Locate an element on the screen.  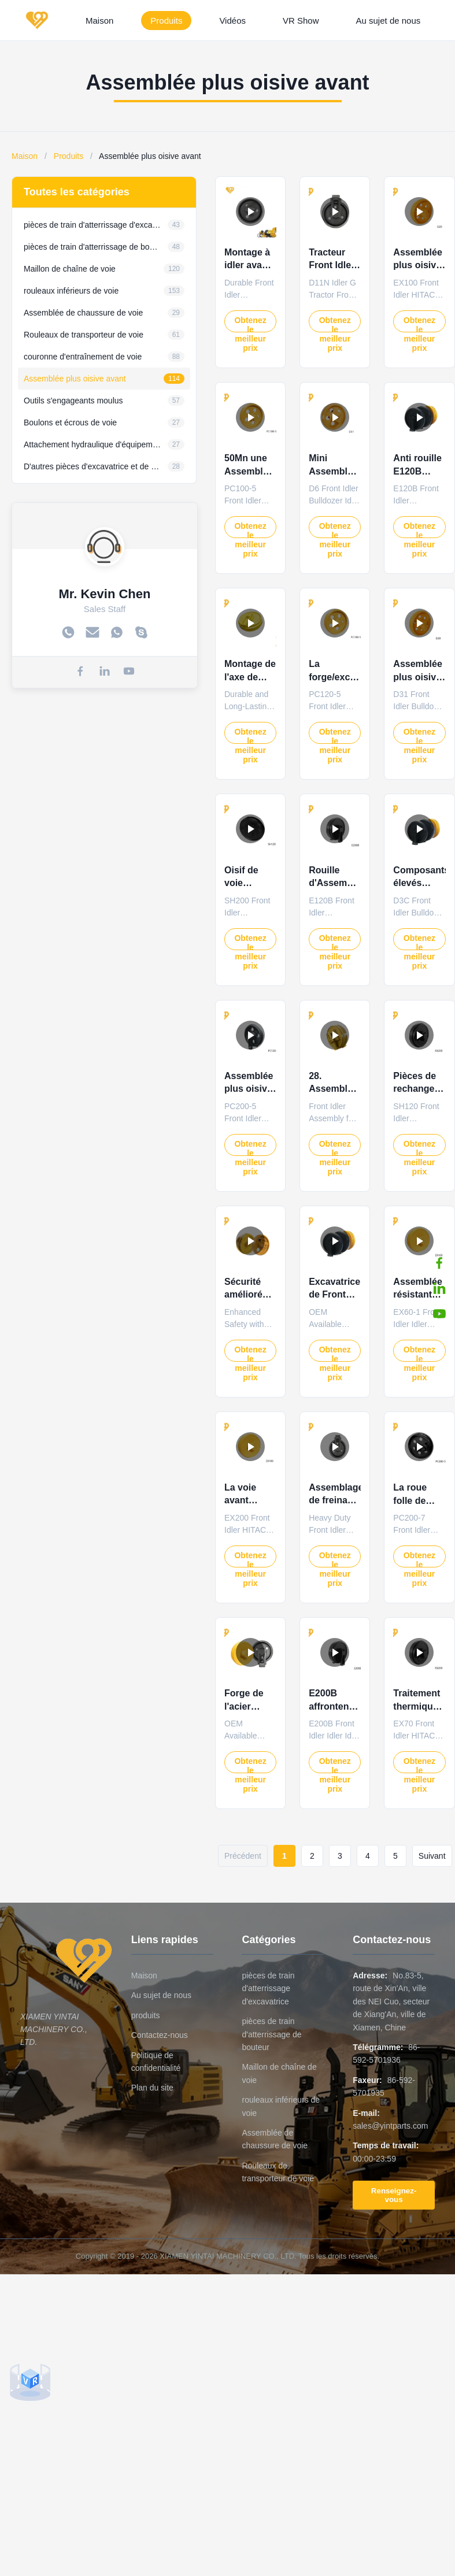
Contactez-nous is located at coordinates (159, 2035).